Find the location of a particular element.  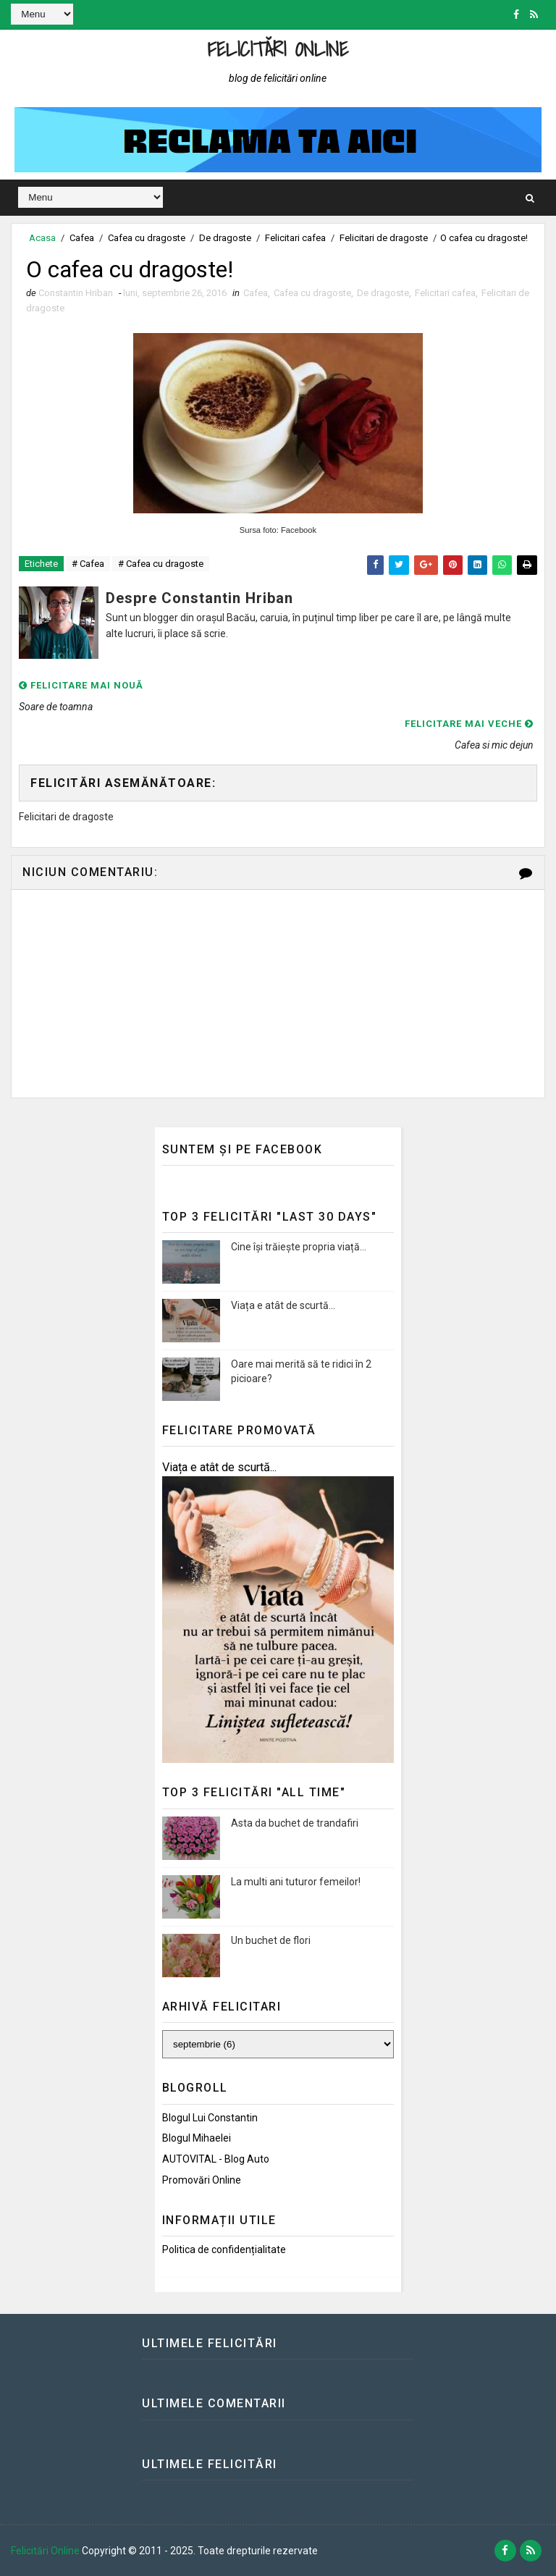

Viața e atât de scurtă... is located at coordinates (283, 1305).